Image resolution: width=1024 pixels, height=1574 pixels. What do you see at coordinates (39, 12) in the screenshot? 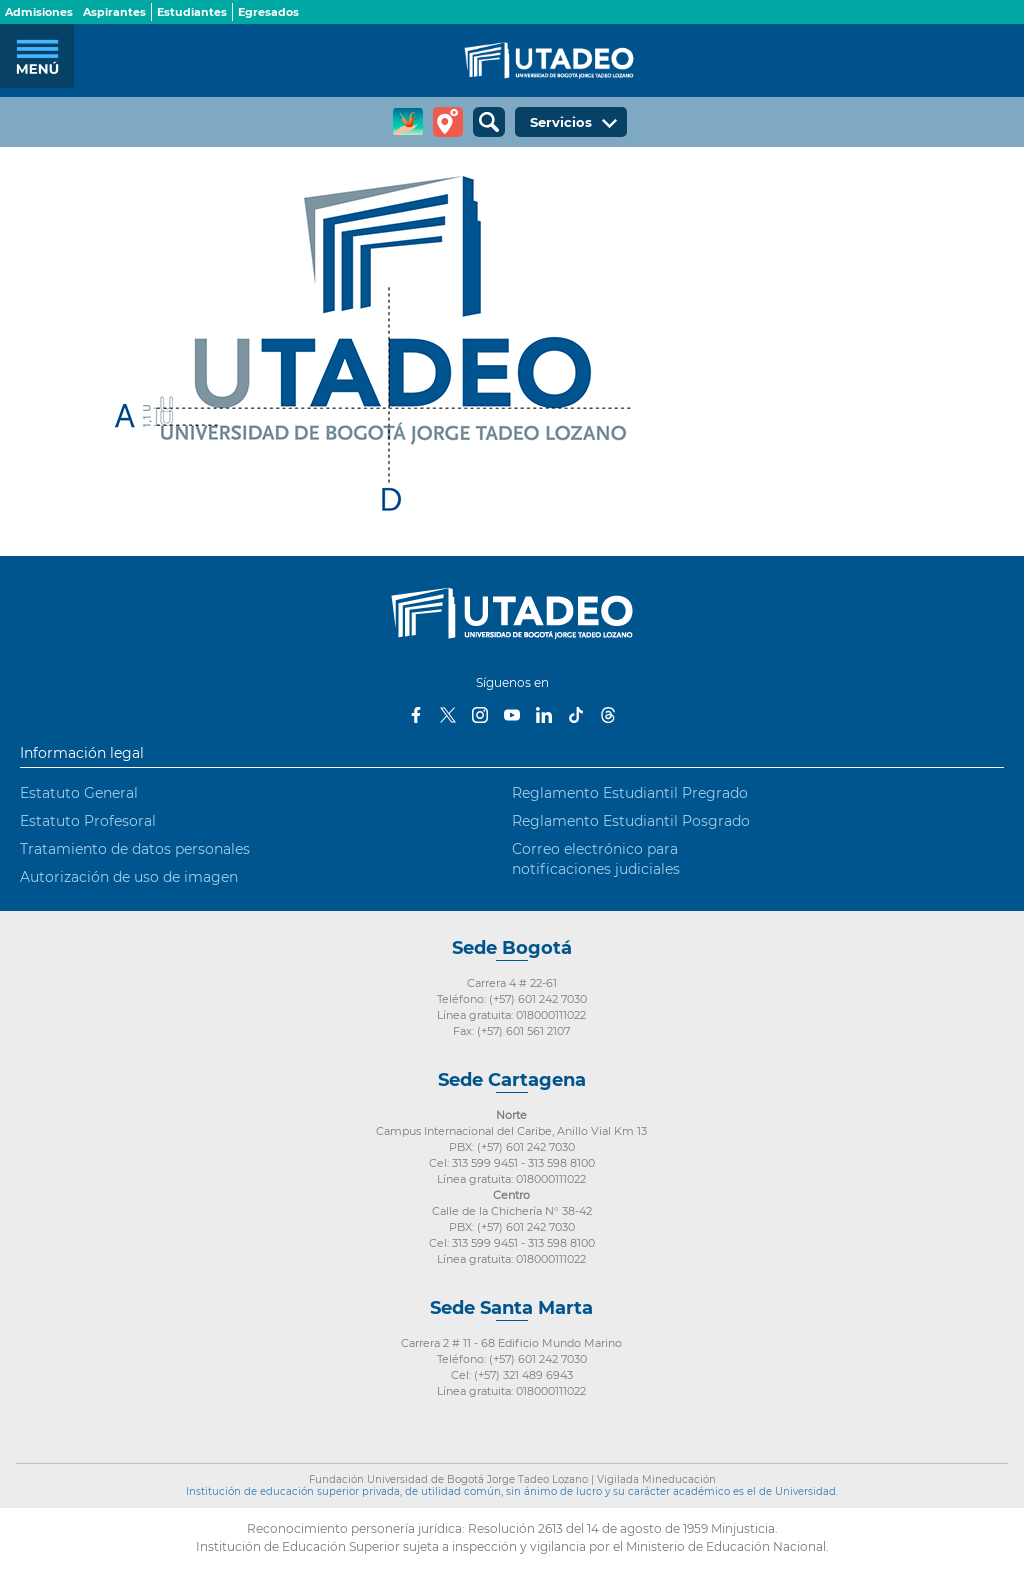
I see `Admisiones` at bounding box center [39, 12].